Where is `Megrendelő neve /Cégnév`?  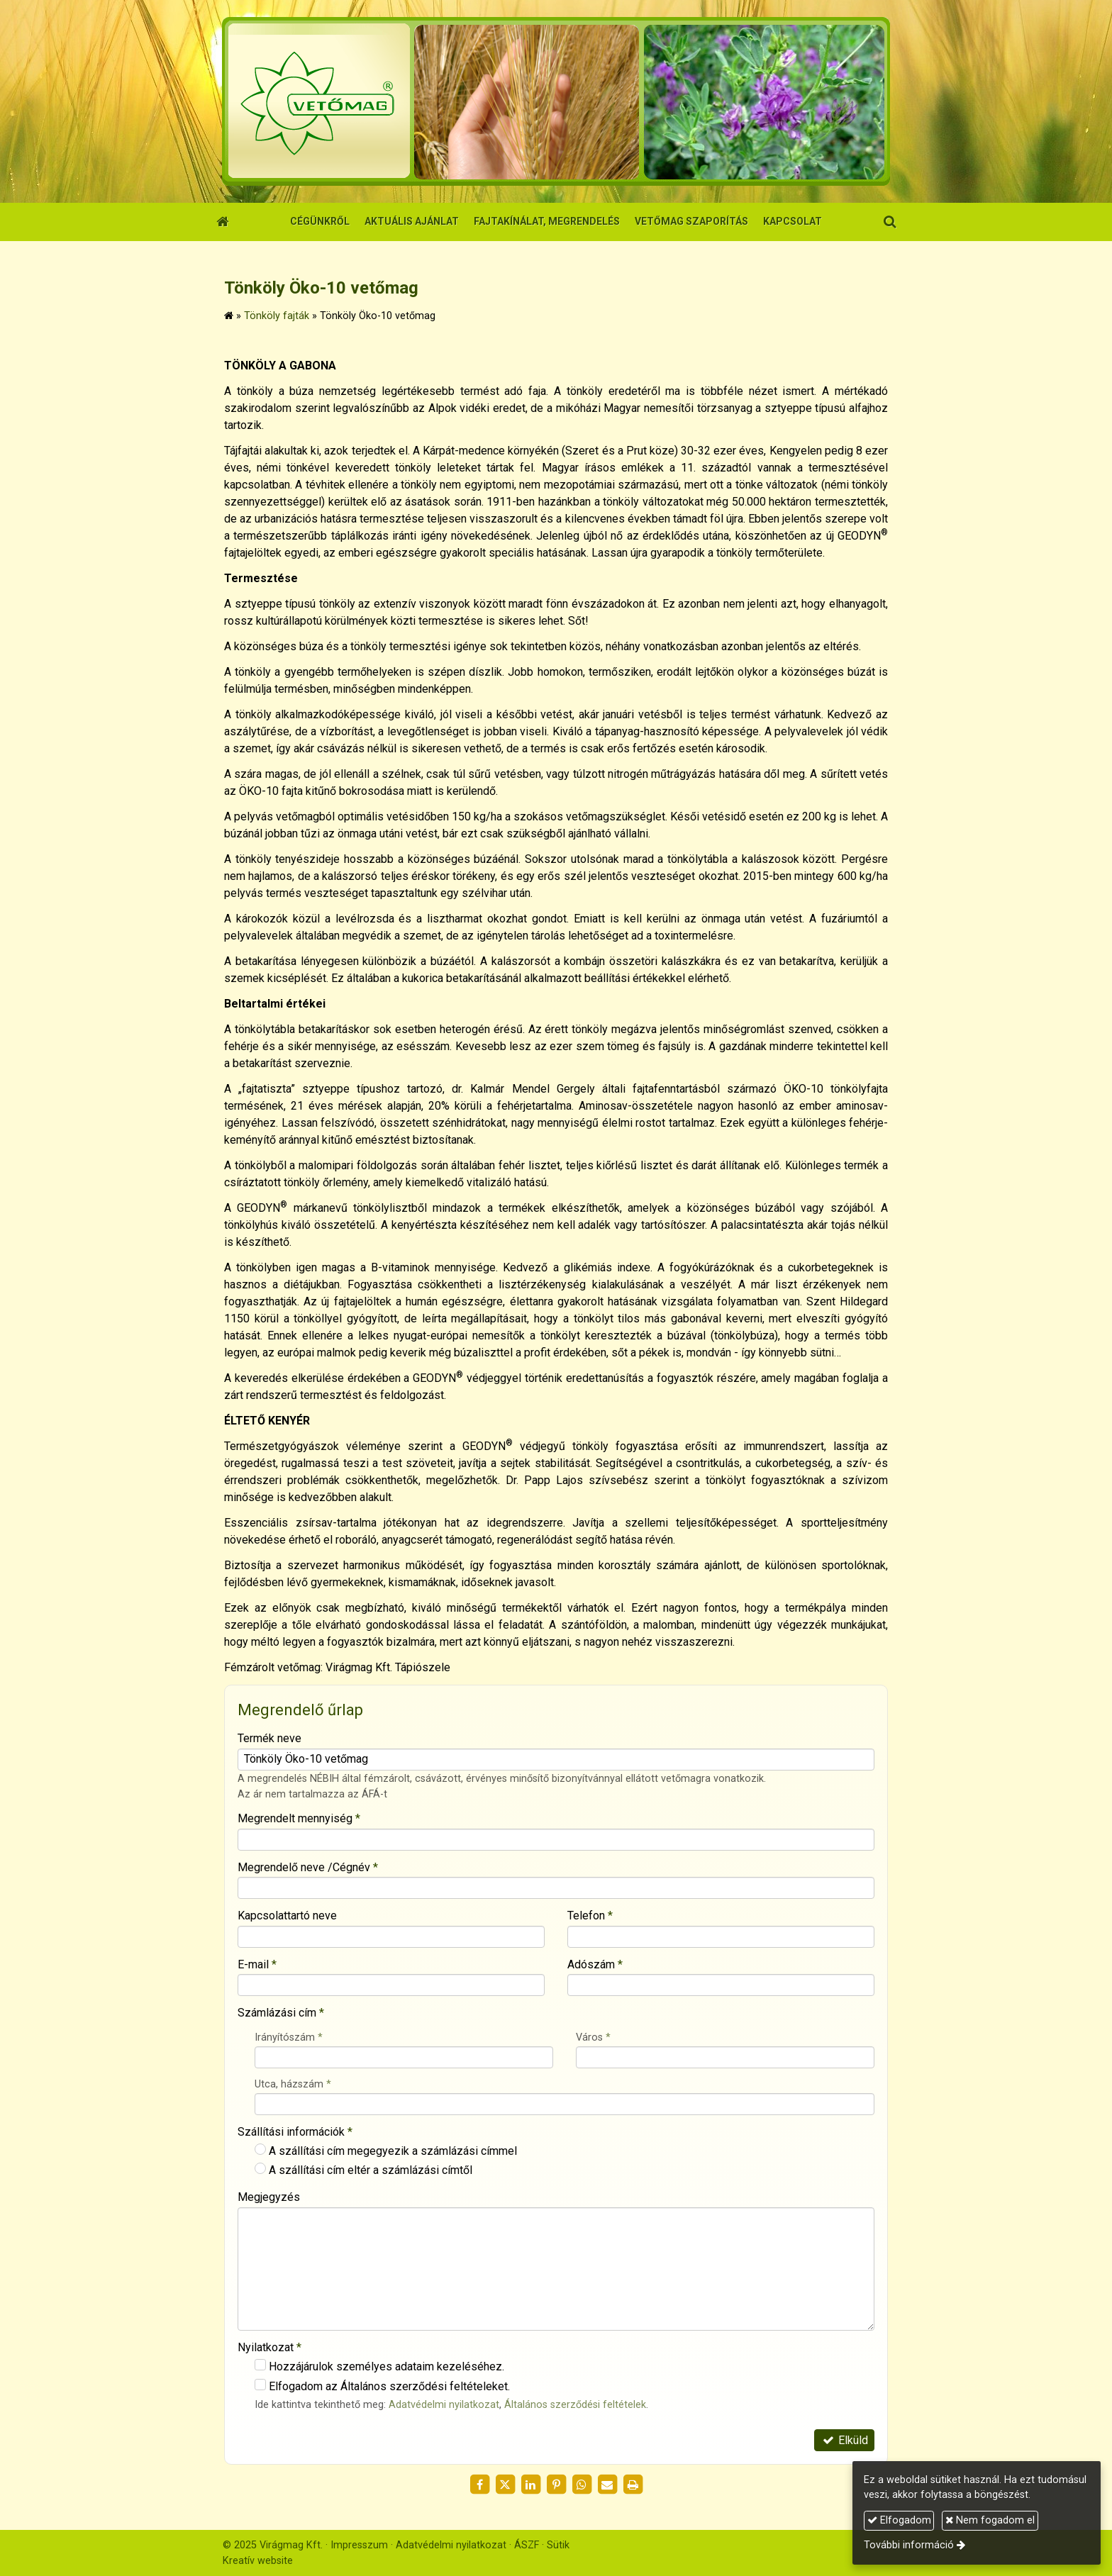
Megrendelő neve /Cégnév is located at coordinates (308, 1867).